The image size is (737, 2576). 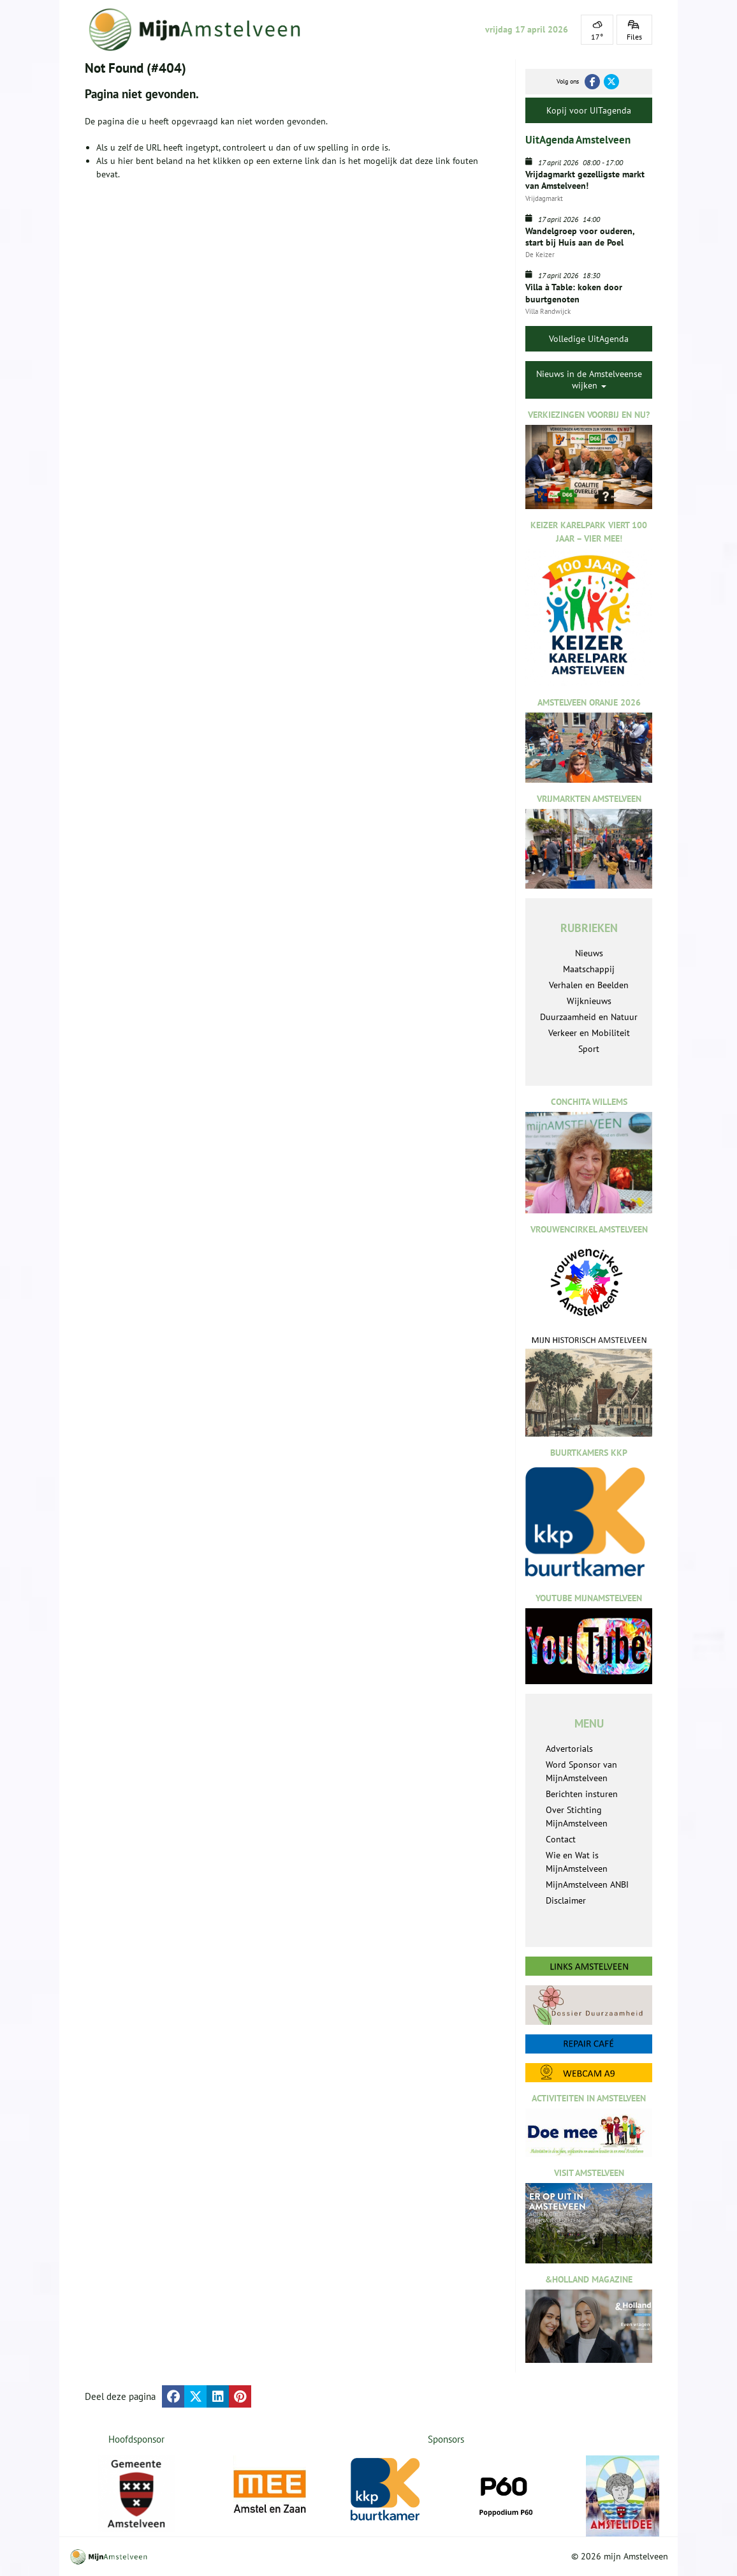 I want to click on Wie en Wat is MijnAmstelveen, so click(x=577, y=1861).